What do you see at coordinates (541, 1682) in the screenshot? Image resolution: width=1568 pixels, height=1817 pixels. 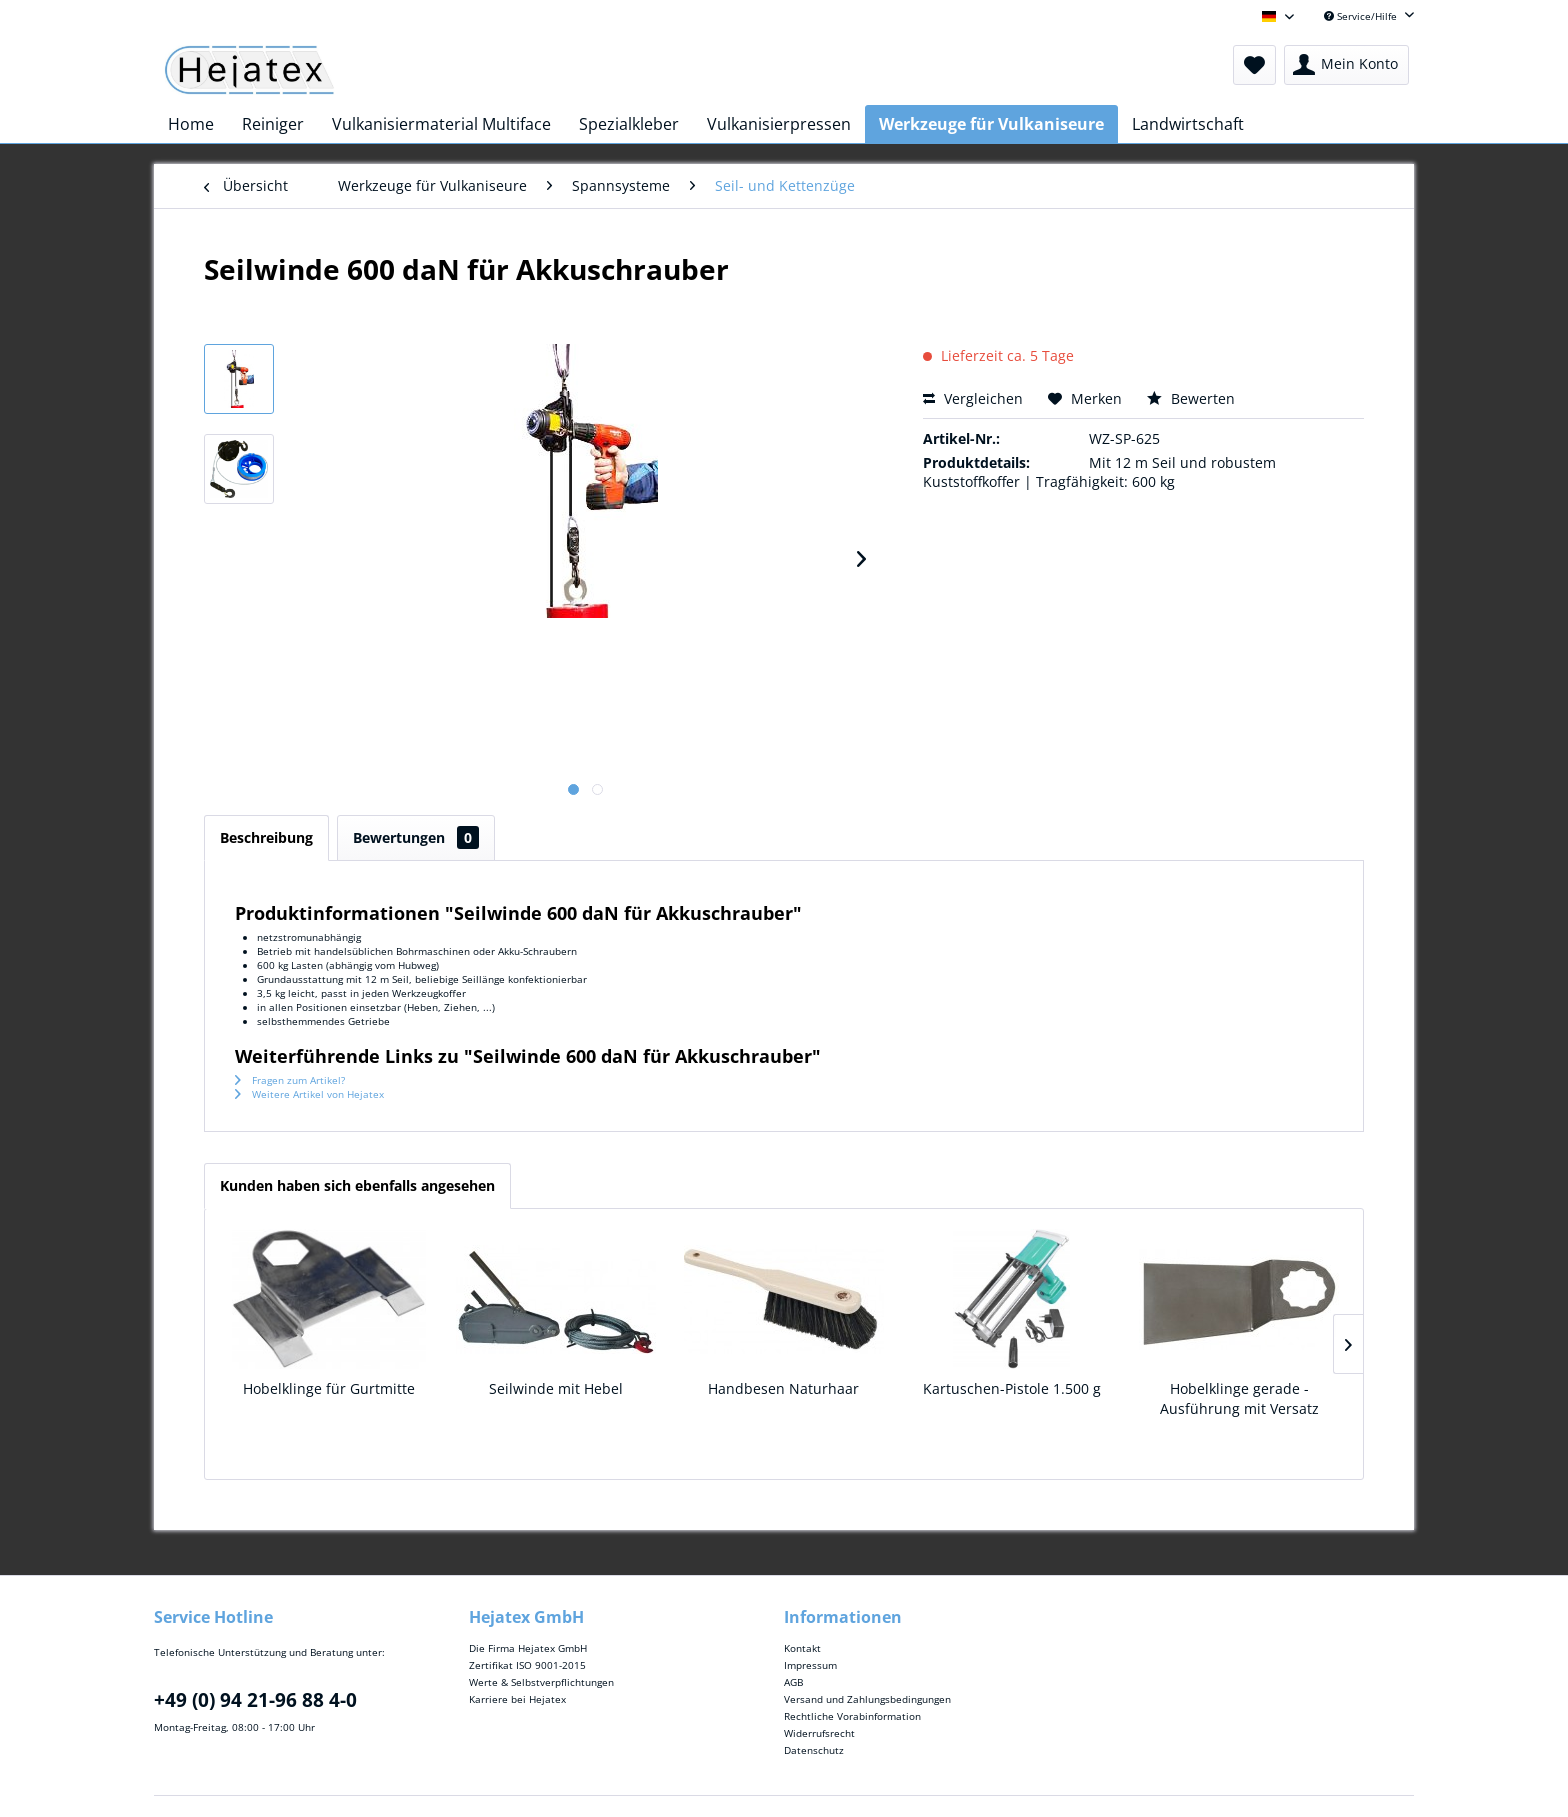 I see `Werte & Selbstverpflichtungen` at bounding box center [541, 1682].